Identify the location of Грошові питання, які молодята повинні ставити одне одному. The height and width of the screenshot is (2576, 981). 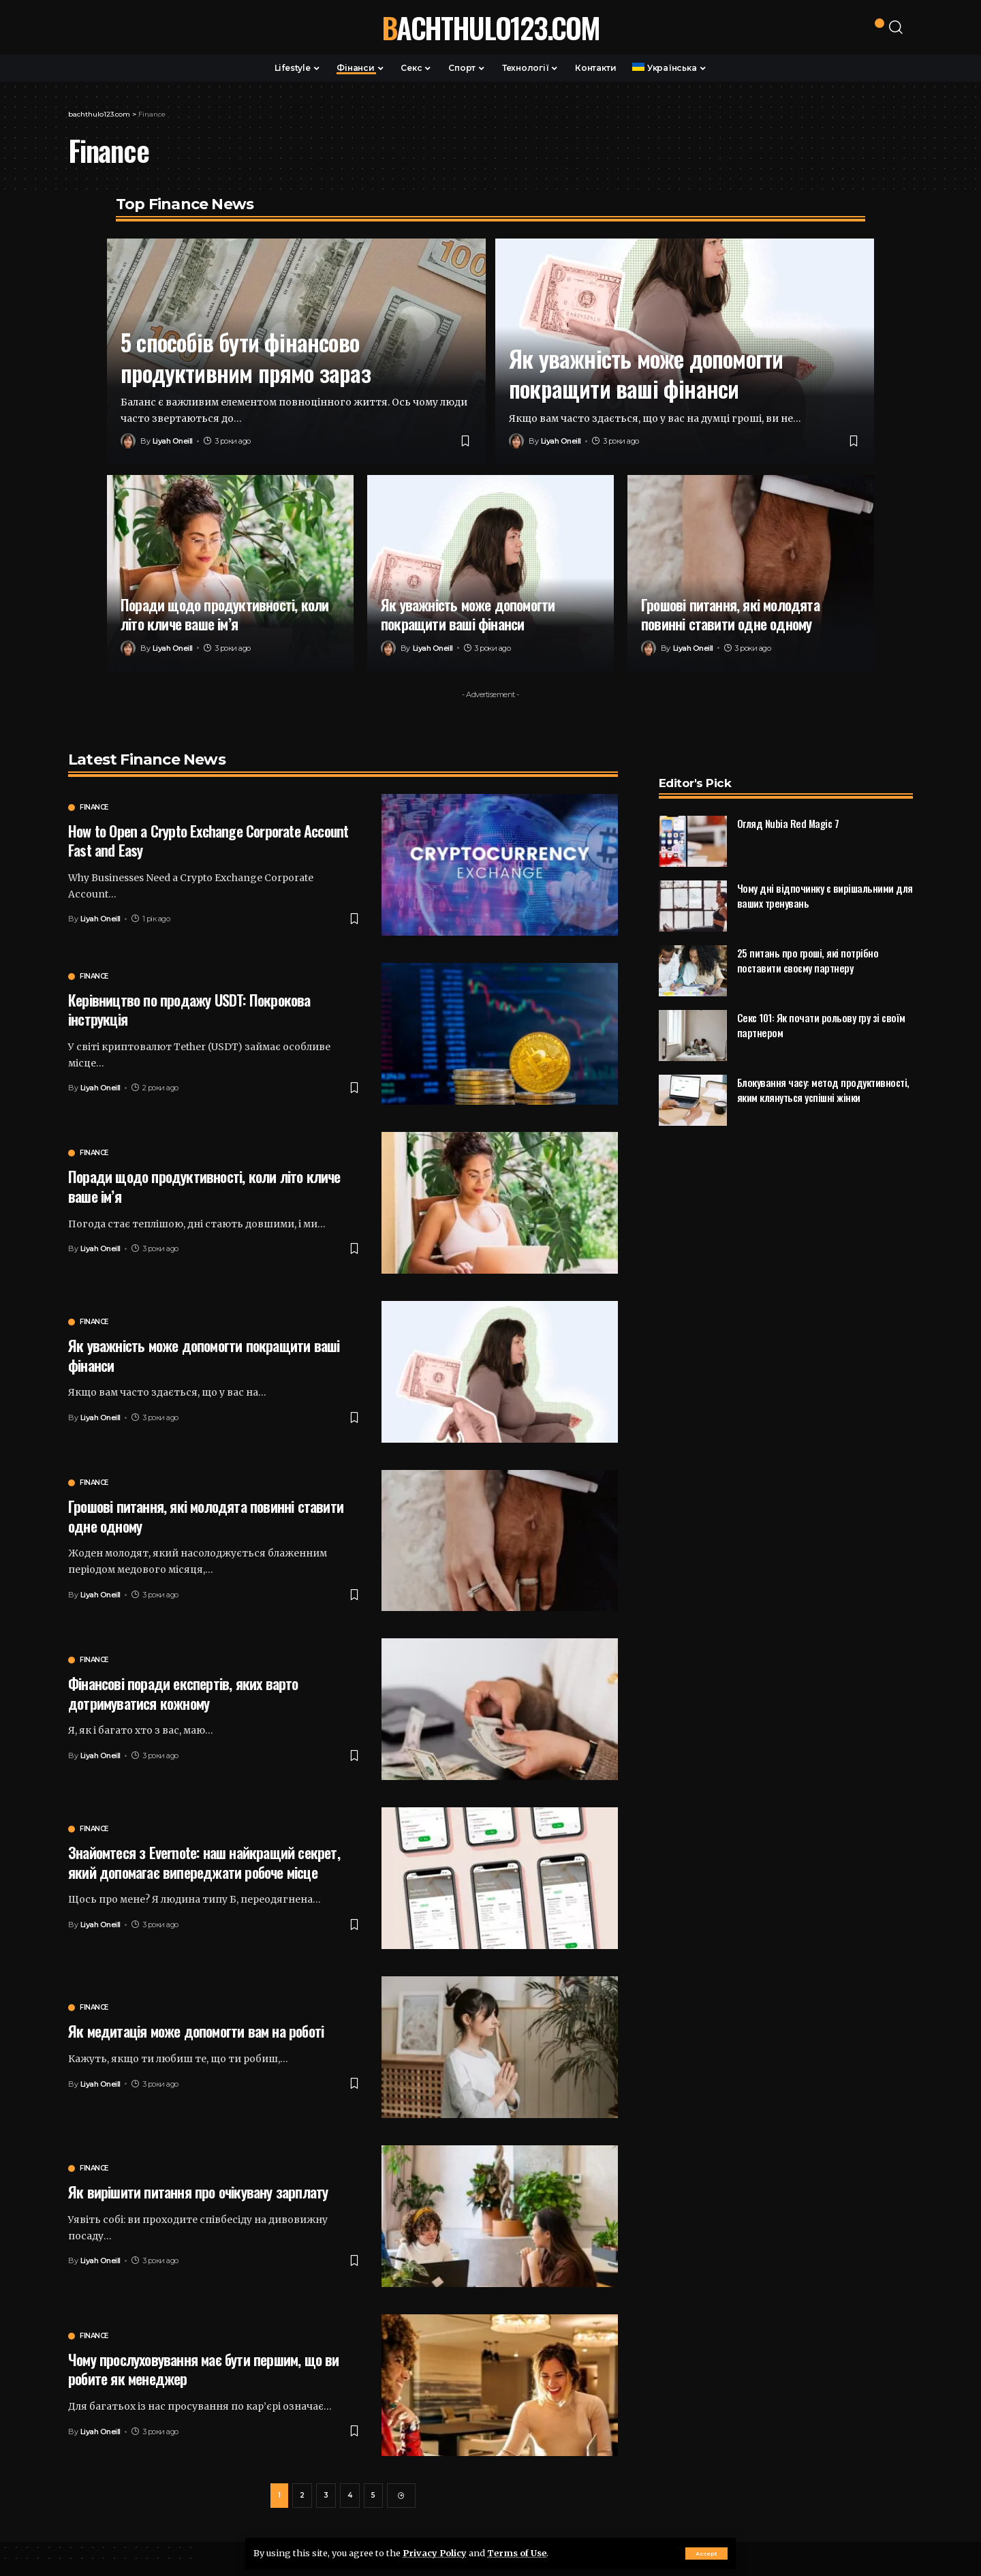
(730, 614).